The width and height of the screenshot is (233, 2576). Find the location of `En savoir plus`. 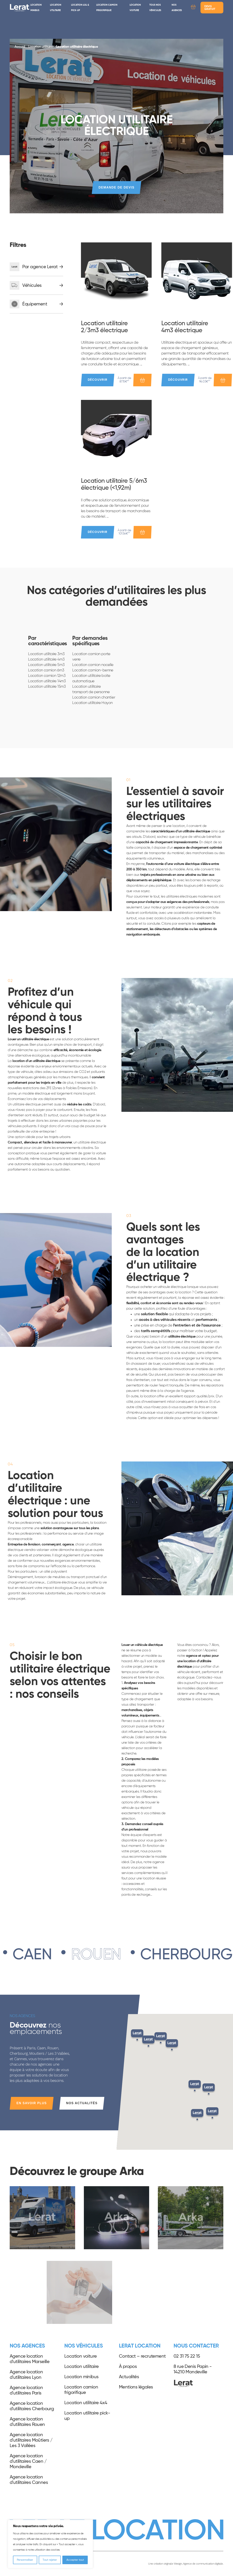

En savoir plus is located at coordinates (31, 2103).